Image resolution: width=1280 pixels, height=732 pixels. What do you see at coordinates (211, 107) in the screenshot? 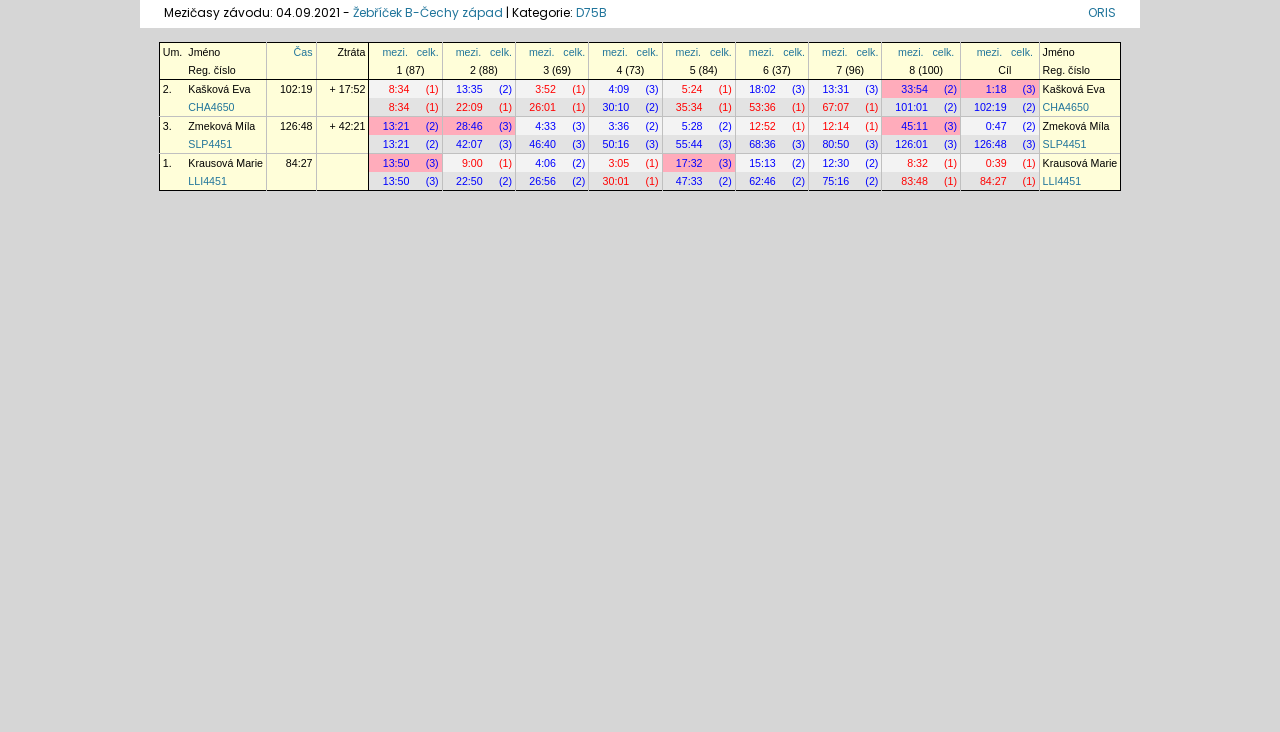
I see `CHA4650` at bounding box center [211, 107].